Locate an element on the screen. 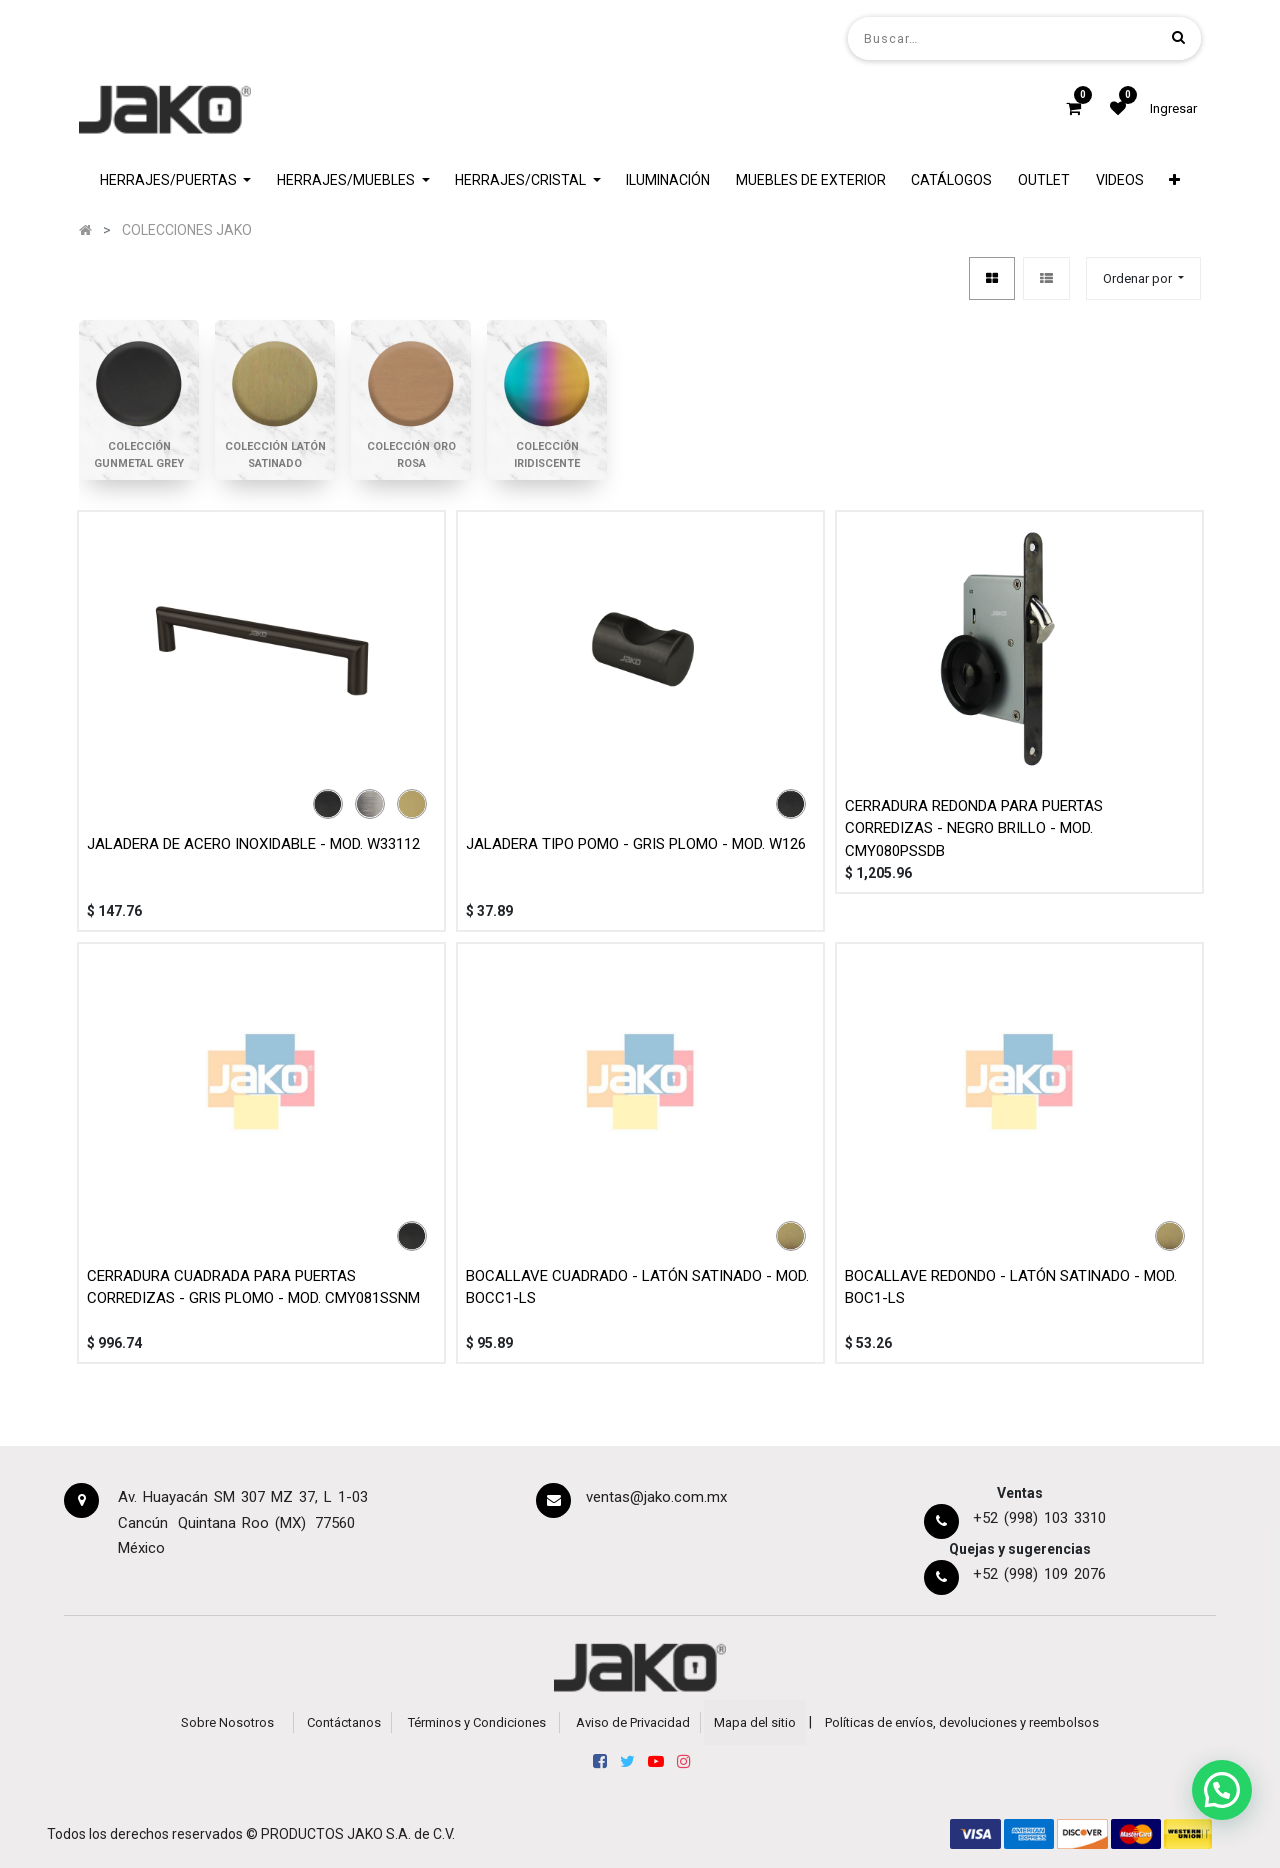  Aviso de Privacidad is located at coordinates (633, 1722).